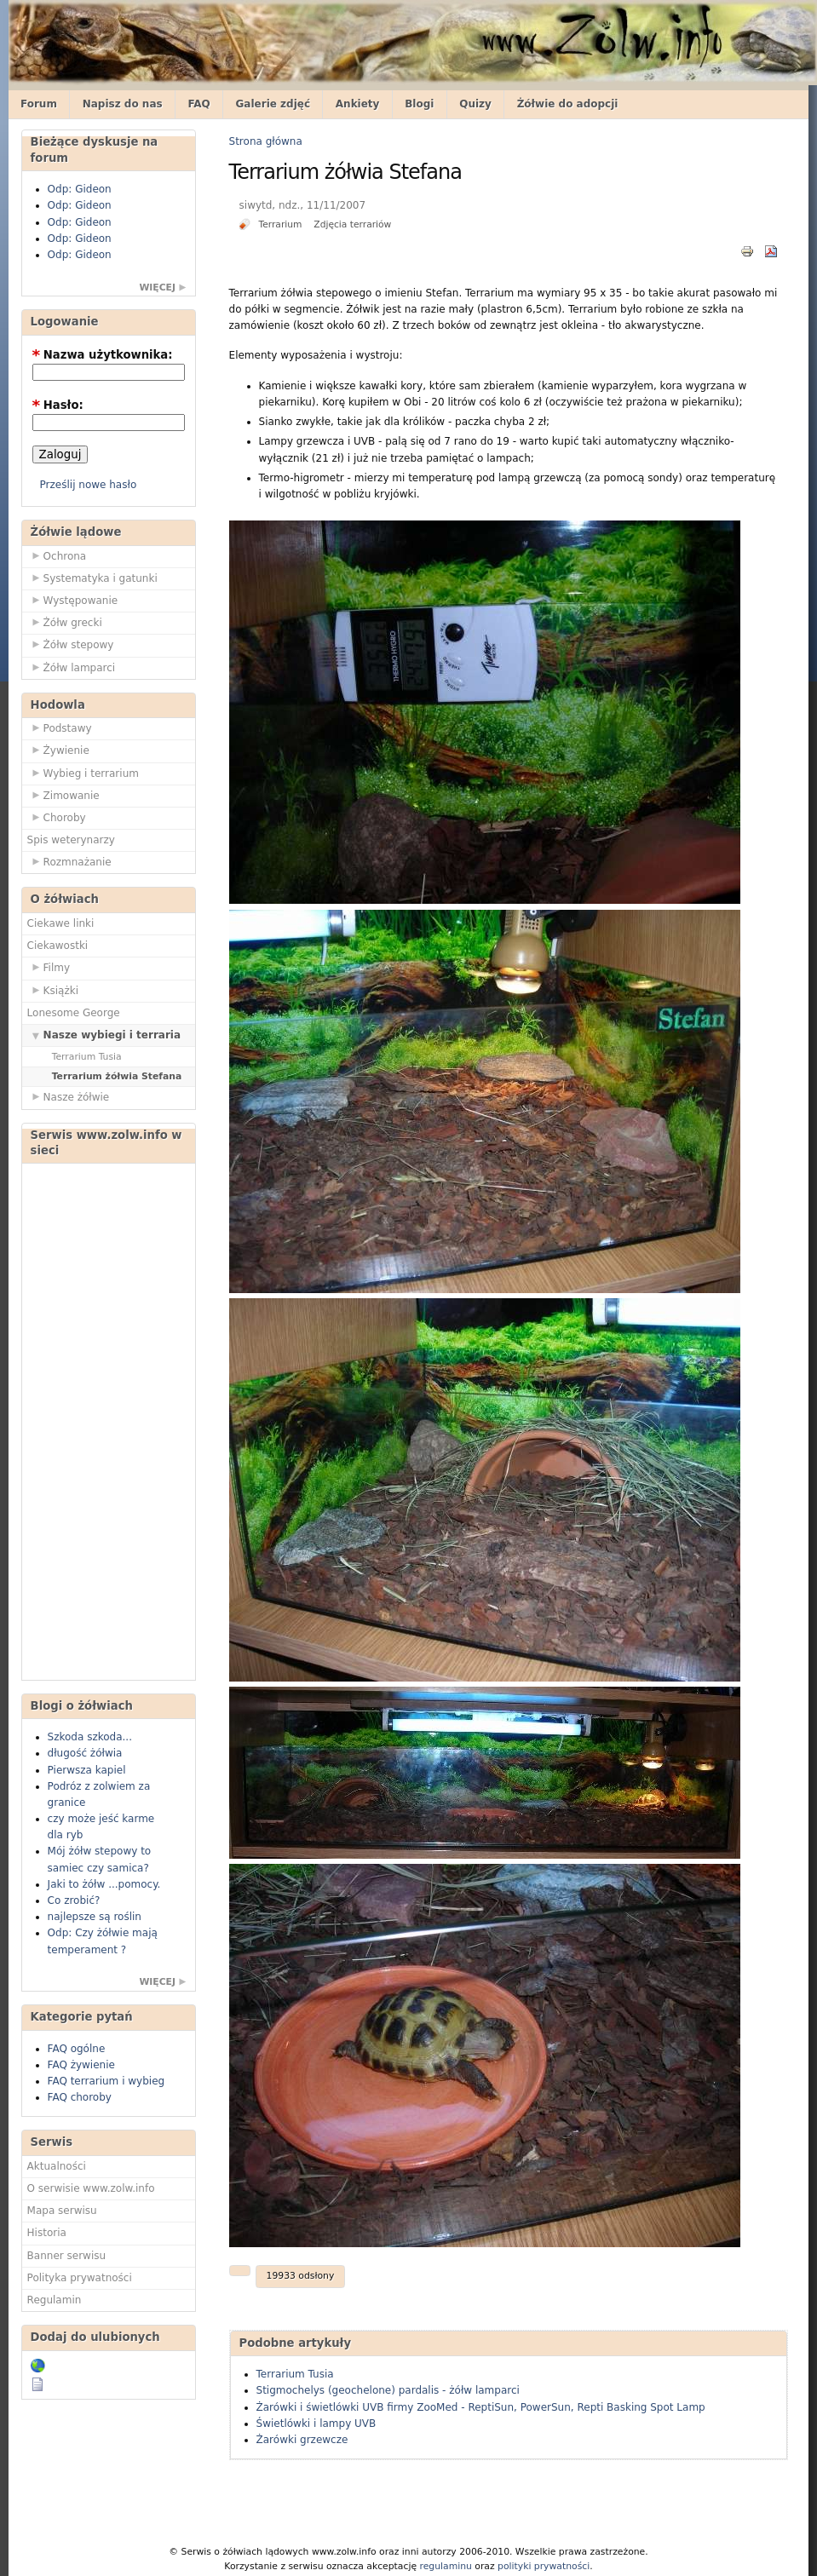 This screenshot has width=817, height=2576. Describe the element at coordinates (56, 2166) in the screenshot. I see `Aktualności` at that location.